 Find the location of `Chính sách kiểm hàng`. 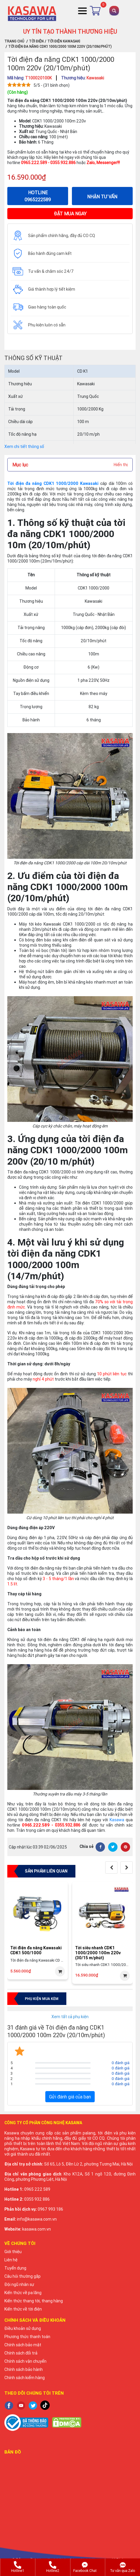

Chính sách kiểm hàng is located at coordinates (24, 2377).